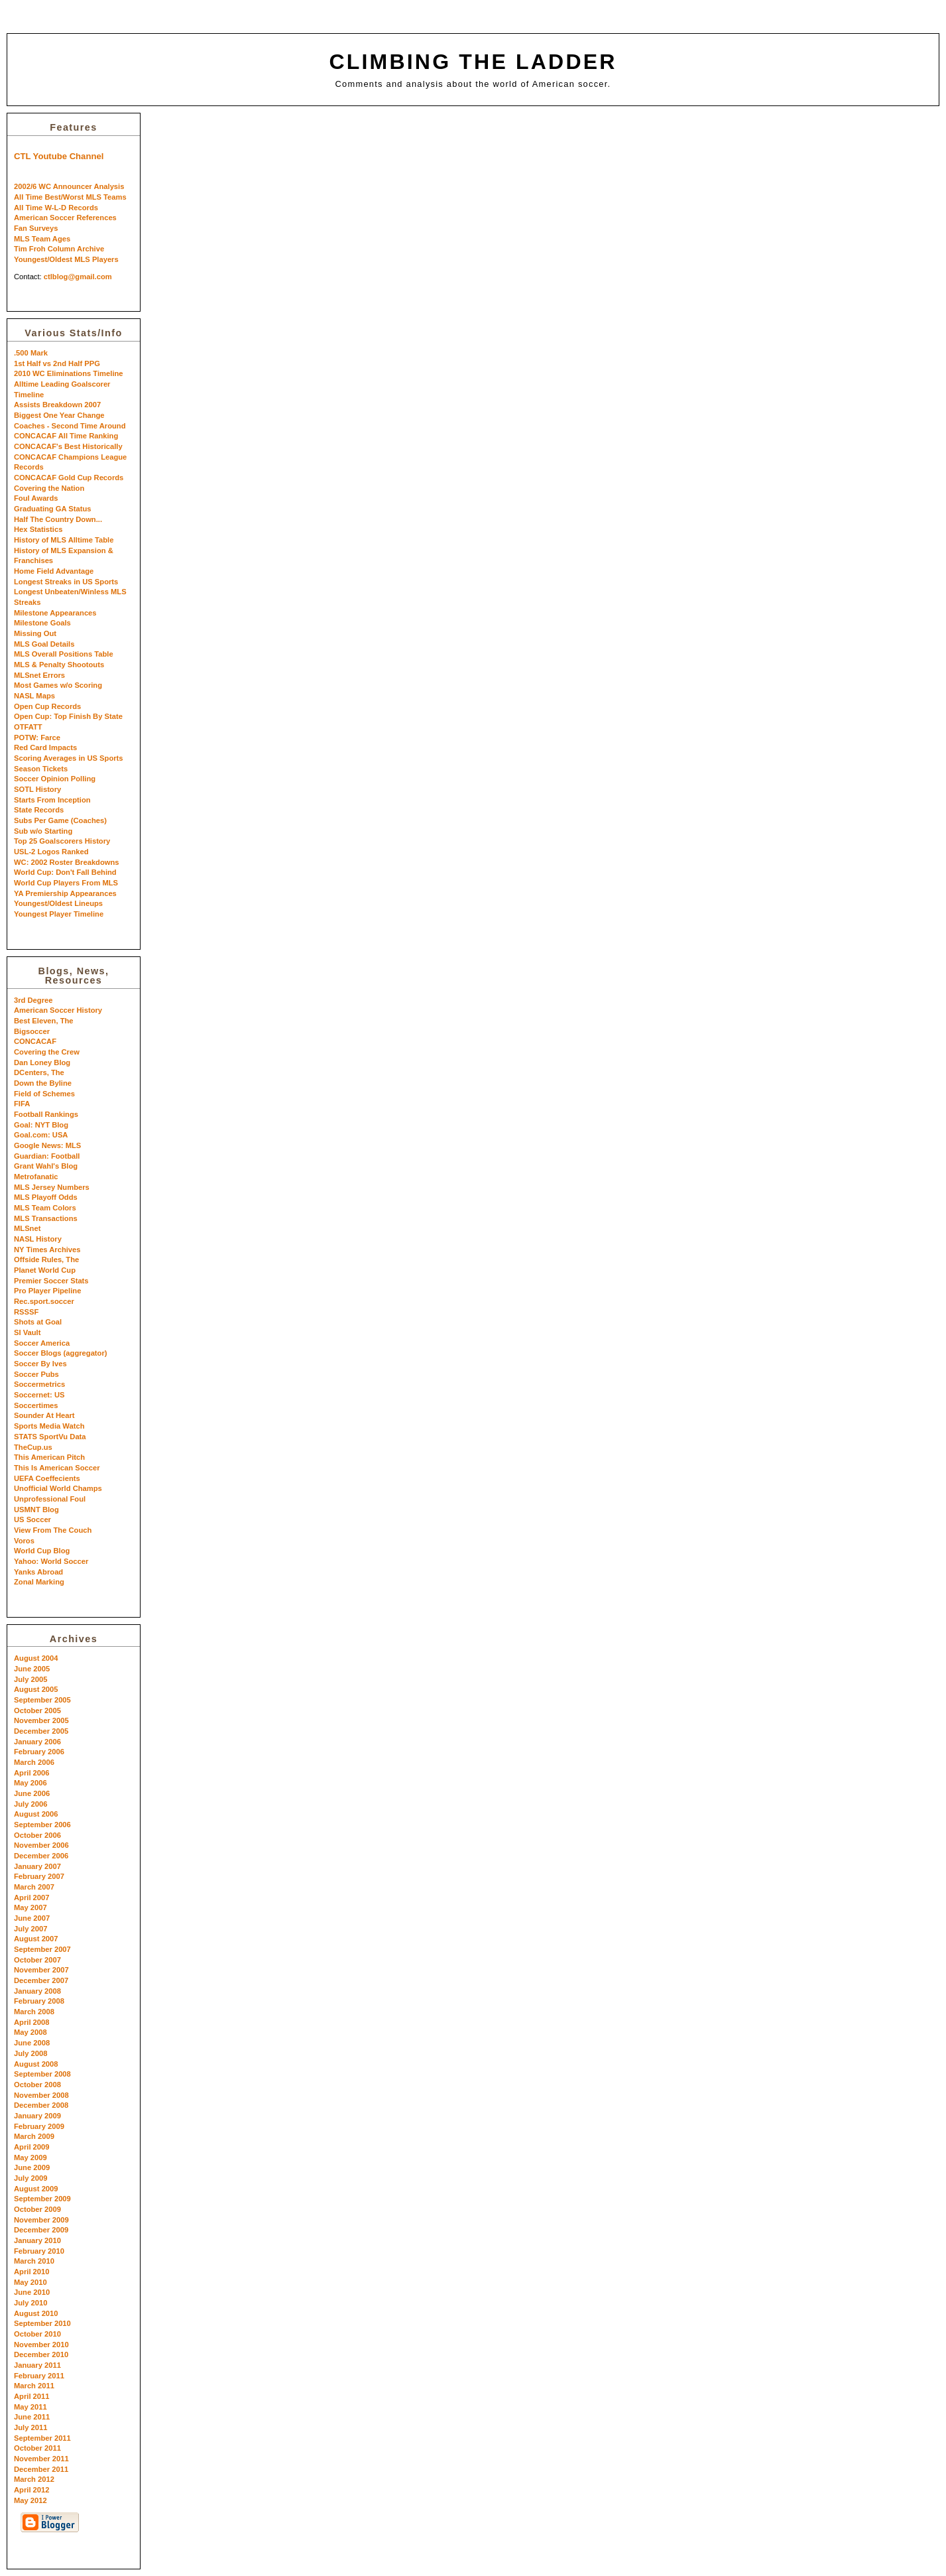  What do you see at coordinates (78, 277) in the screenshot?
I see `ctlblog@gmail.com` at bounding box center [78, 277].